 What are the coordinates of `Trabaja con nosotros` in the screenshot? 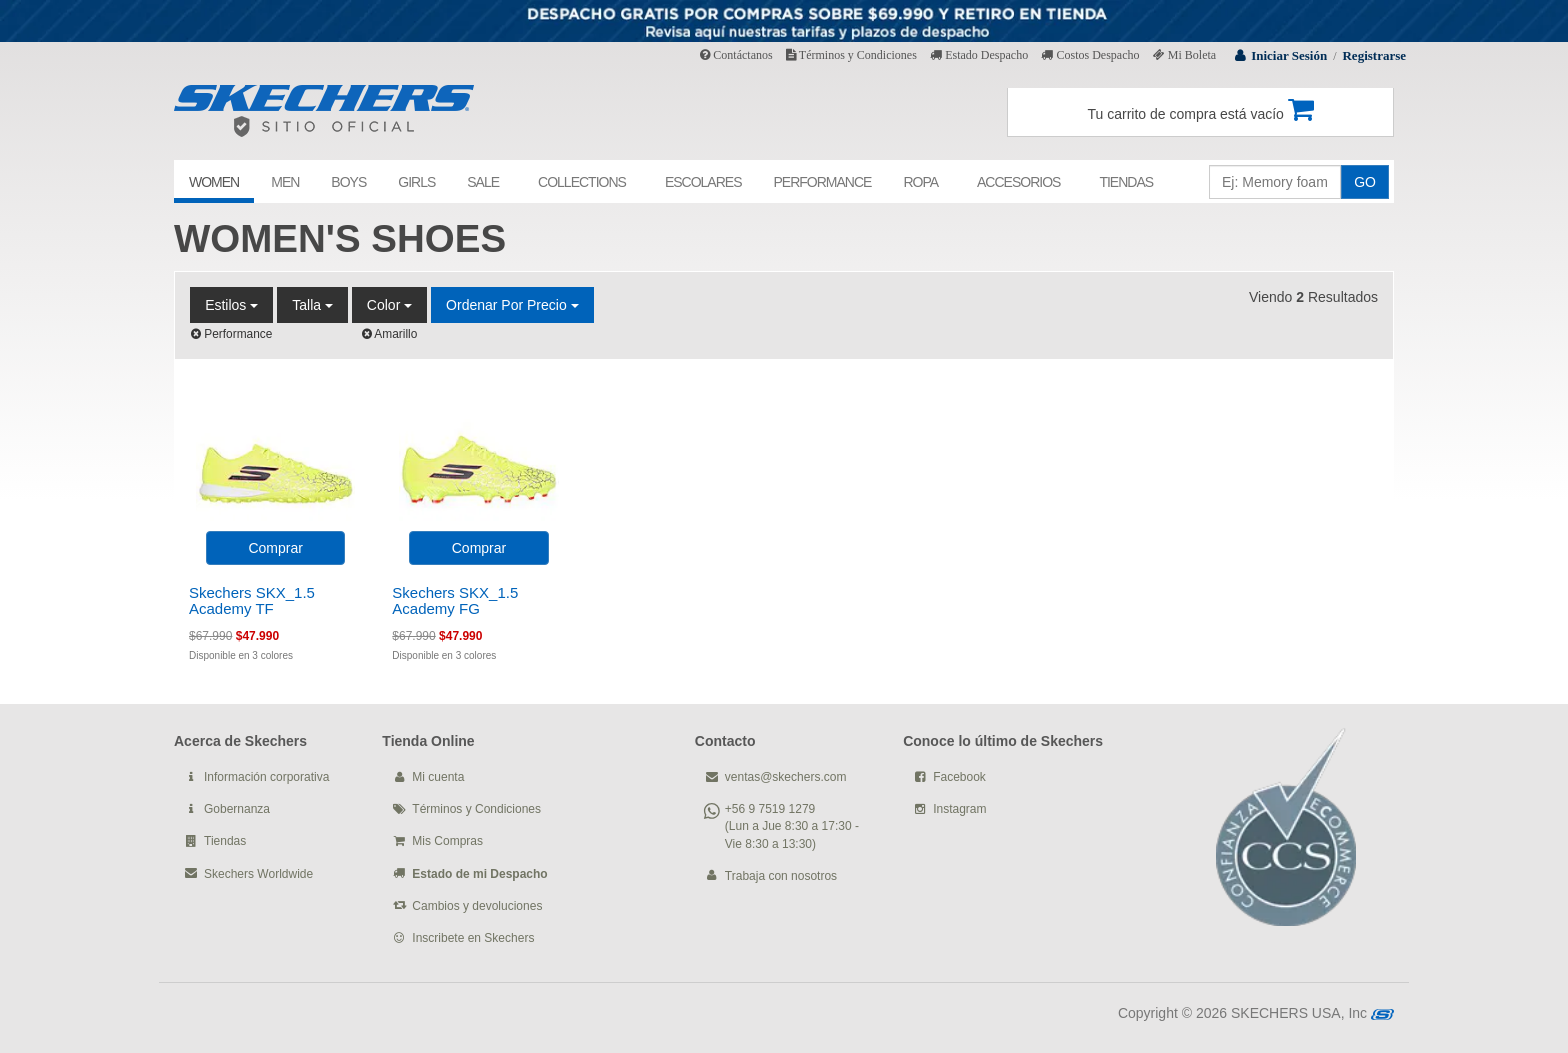 It's located at (781, 876).